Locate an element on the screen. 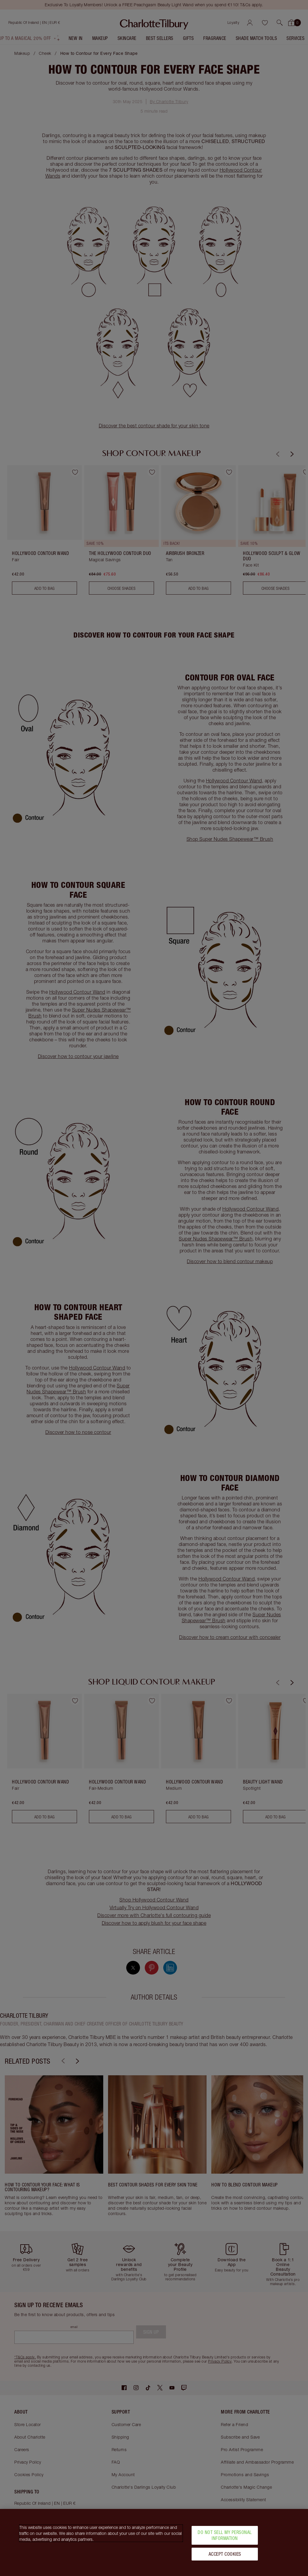 The width and height of the screenshot is (308, 2576). Accept Cookies is located at coordinates (225, 2554).